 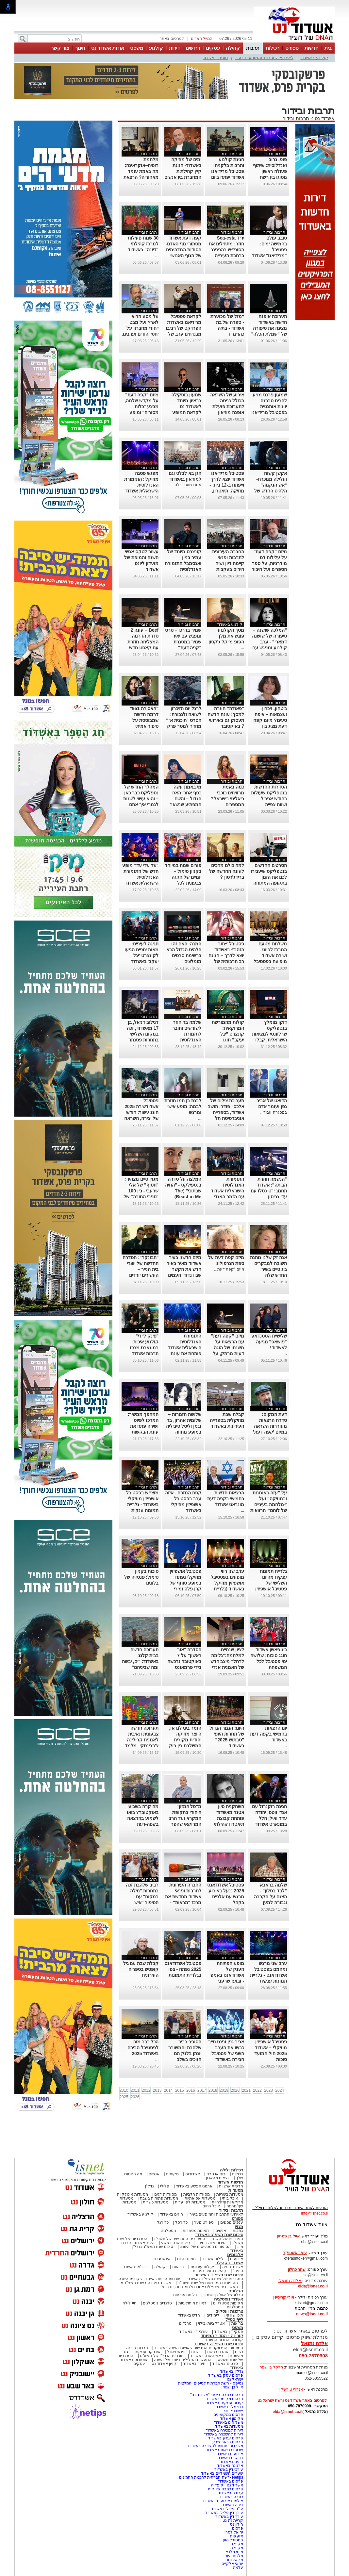 What do you see at coordinates (228, 2422) in the screenshot?
I see `משלוחים באשדוד` at bounding box center [228, 2422].